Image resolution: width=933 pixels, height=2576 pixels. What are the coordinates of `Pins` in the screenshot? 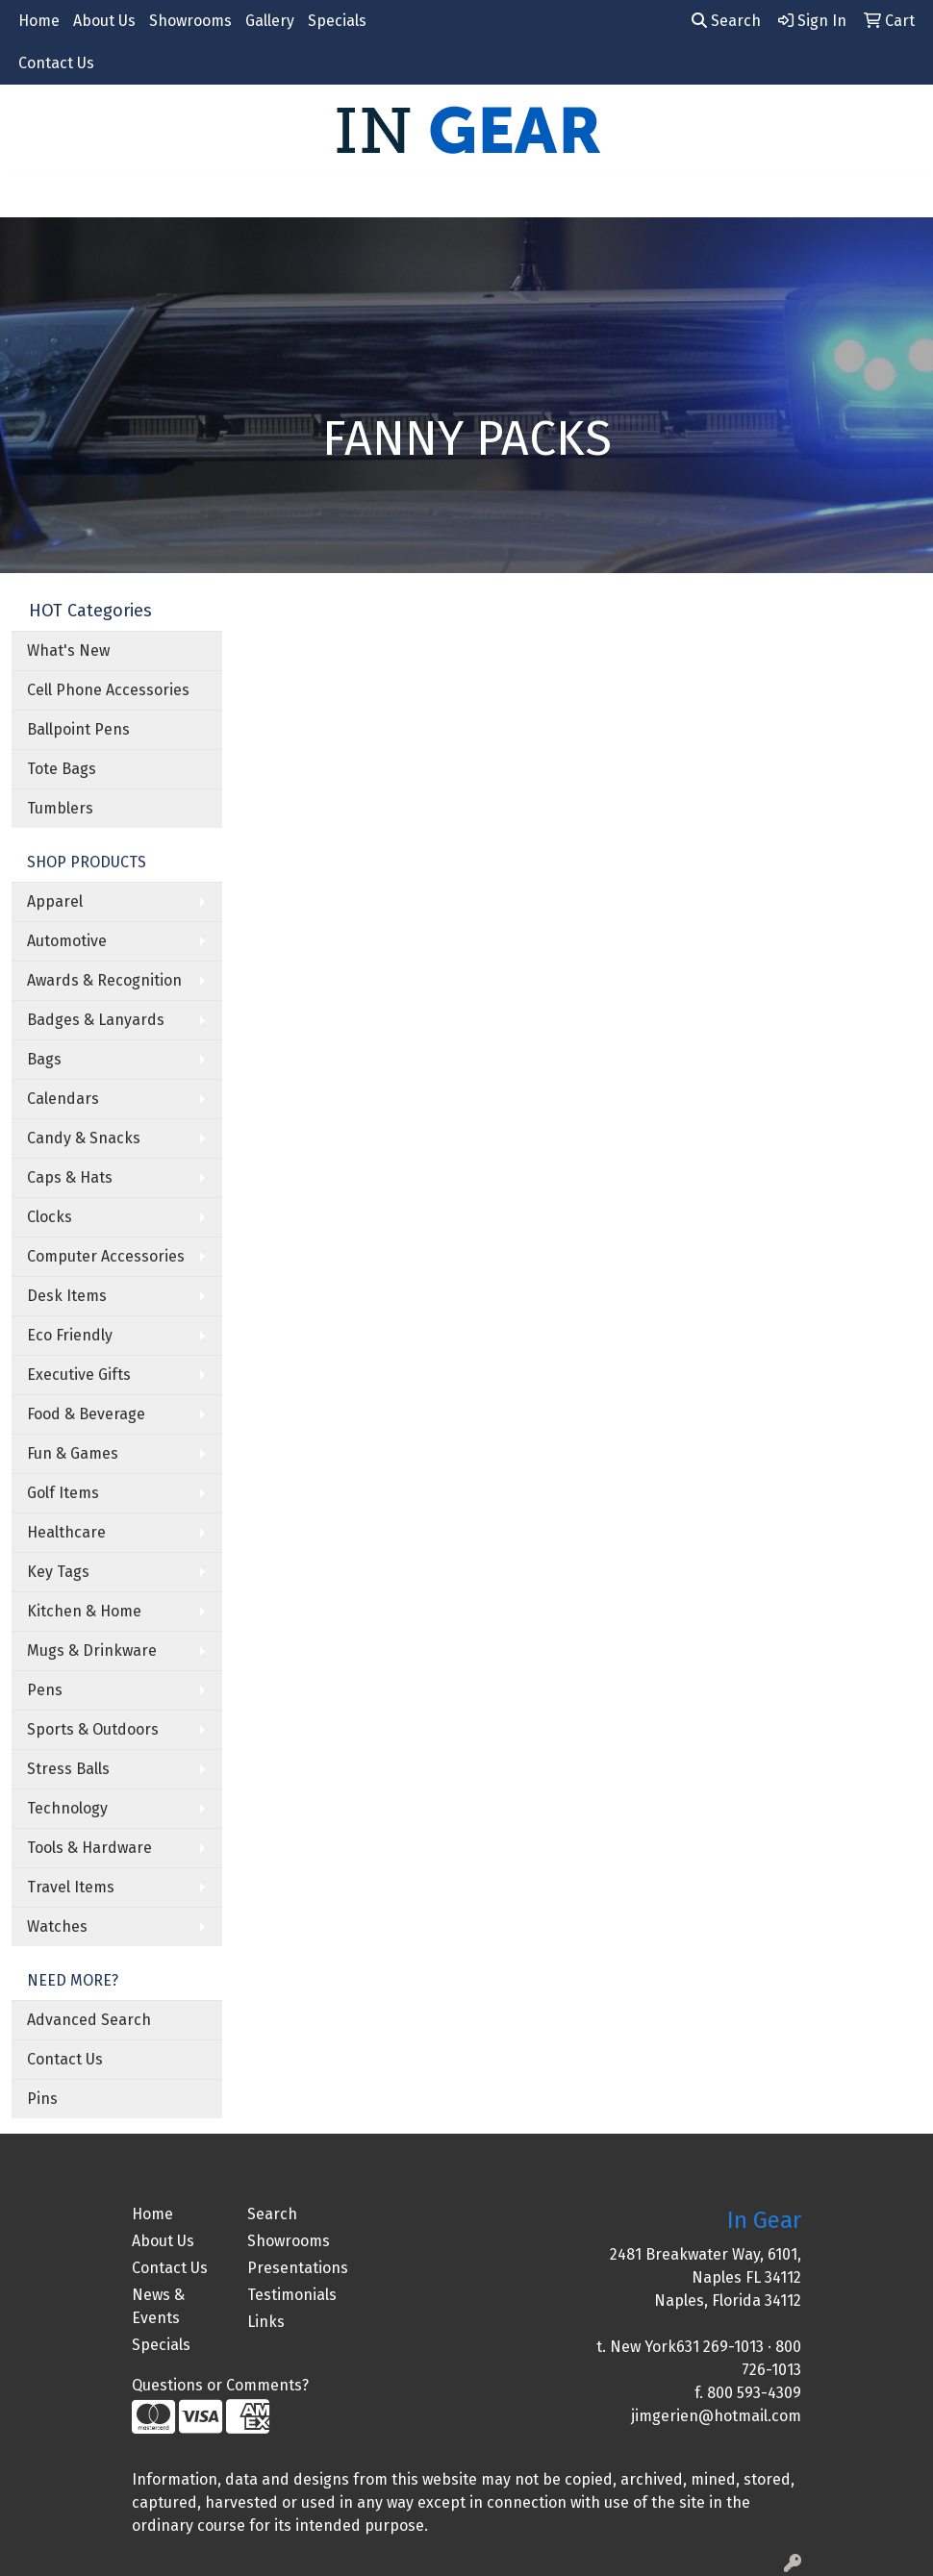 It's located at (42, 2098).